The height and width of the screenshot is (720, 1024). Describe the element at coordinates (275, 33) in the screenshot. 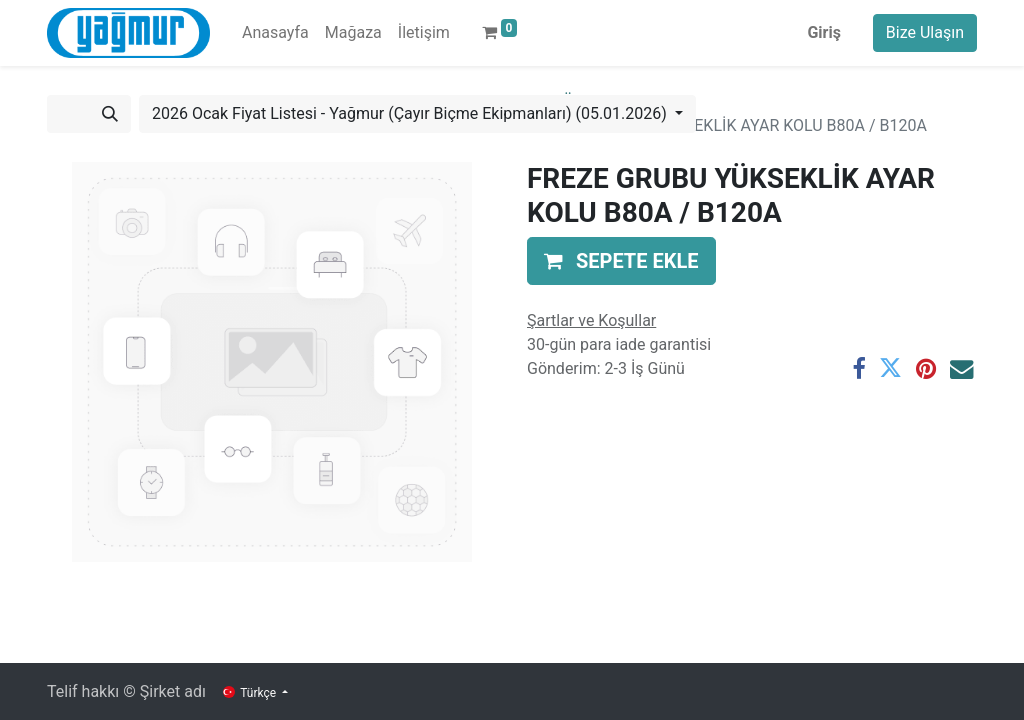

I see `[menuitem]` at that location.